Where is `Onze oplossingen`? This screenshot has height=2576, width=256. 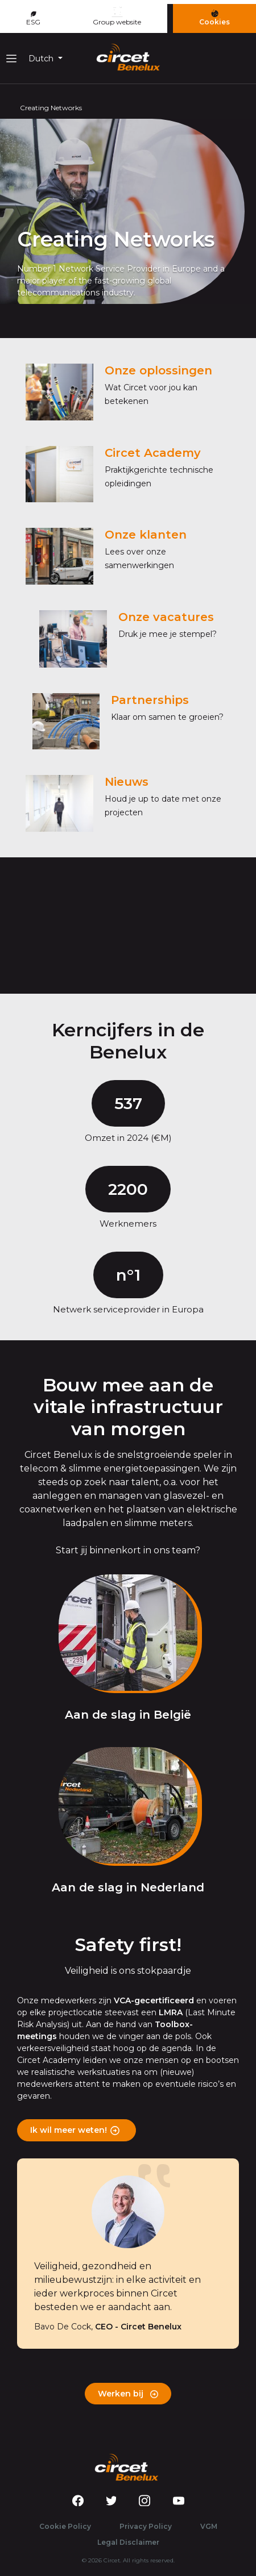
Onze oplossingen is located at coordinates (158, 370).